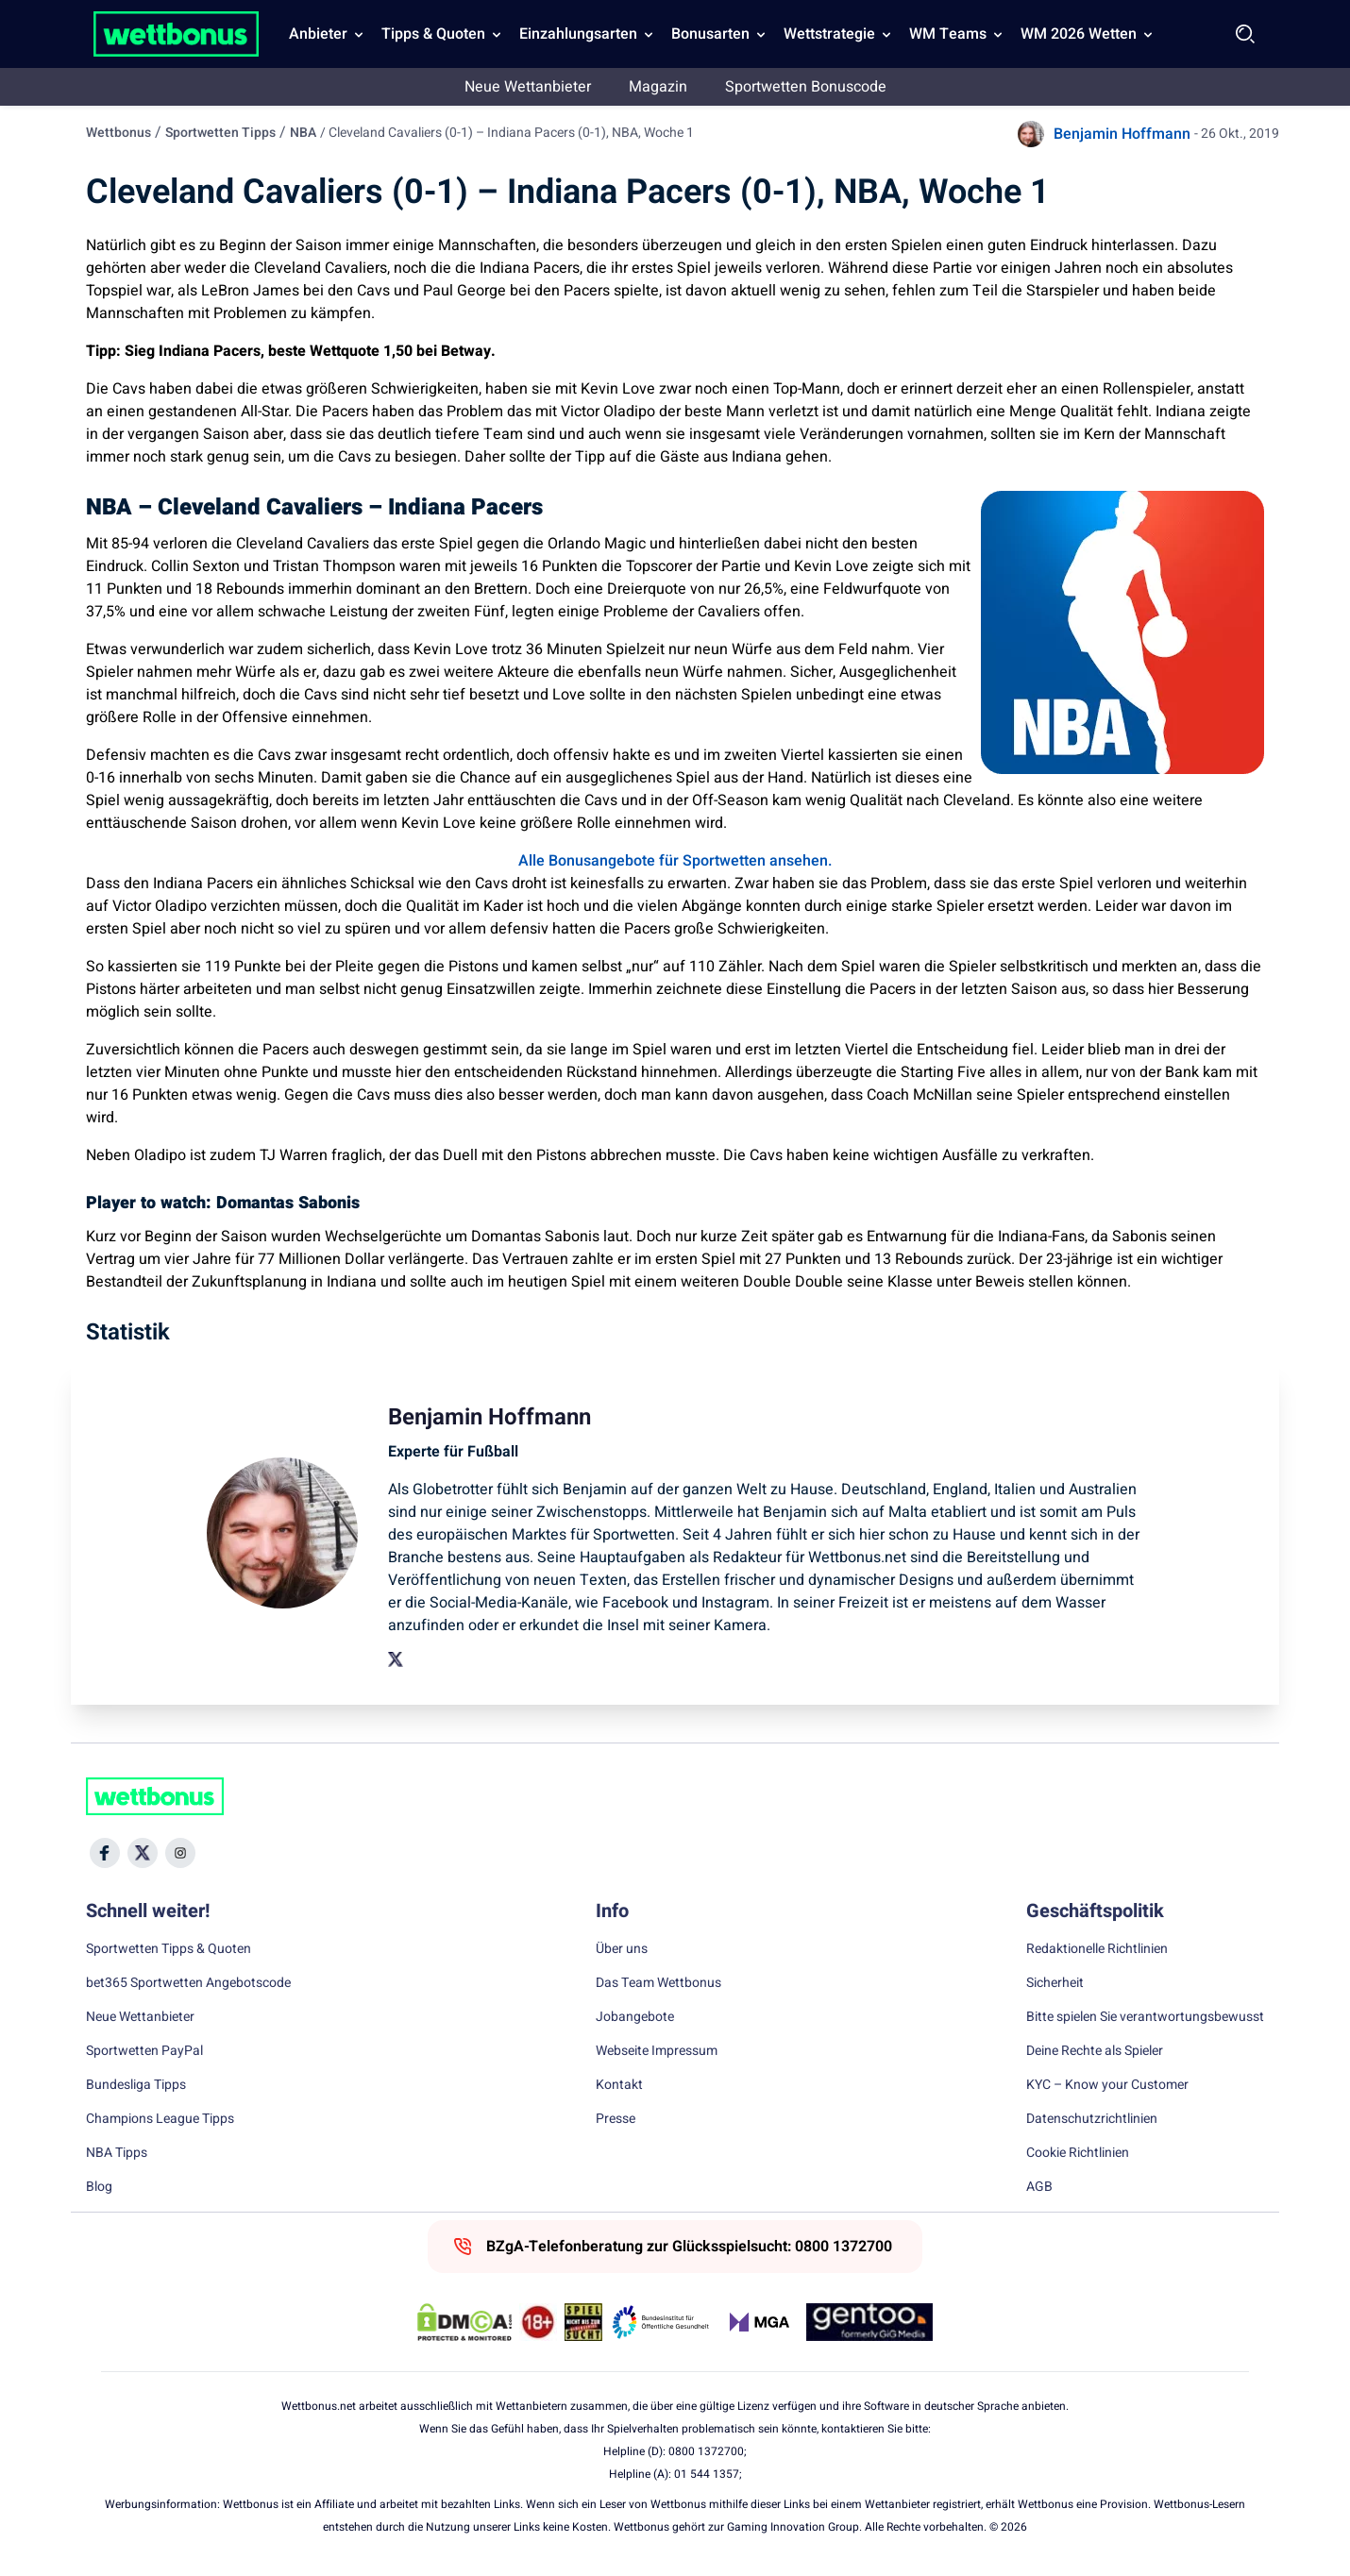 The image size is (1350, 2576). What do you see at coordinates (661, 2322) in the screenshot?
I see `[Trust Authority Link]` at bounding box center [661, 2322].